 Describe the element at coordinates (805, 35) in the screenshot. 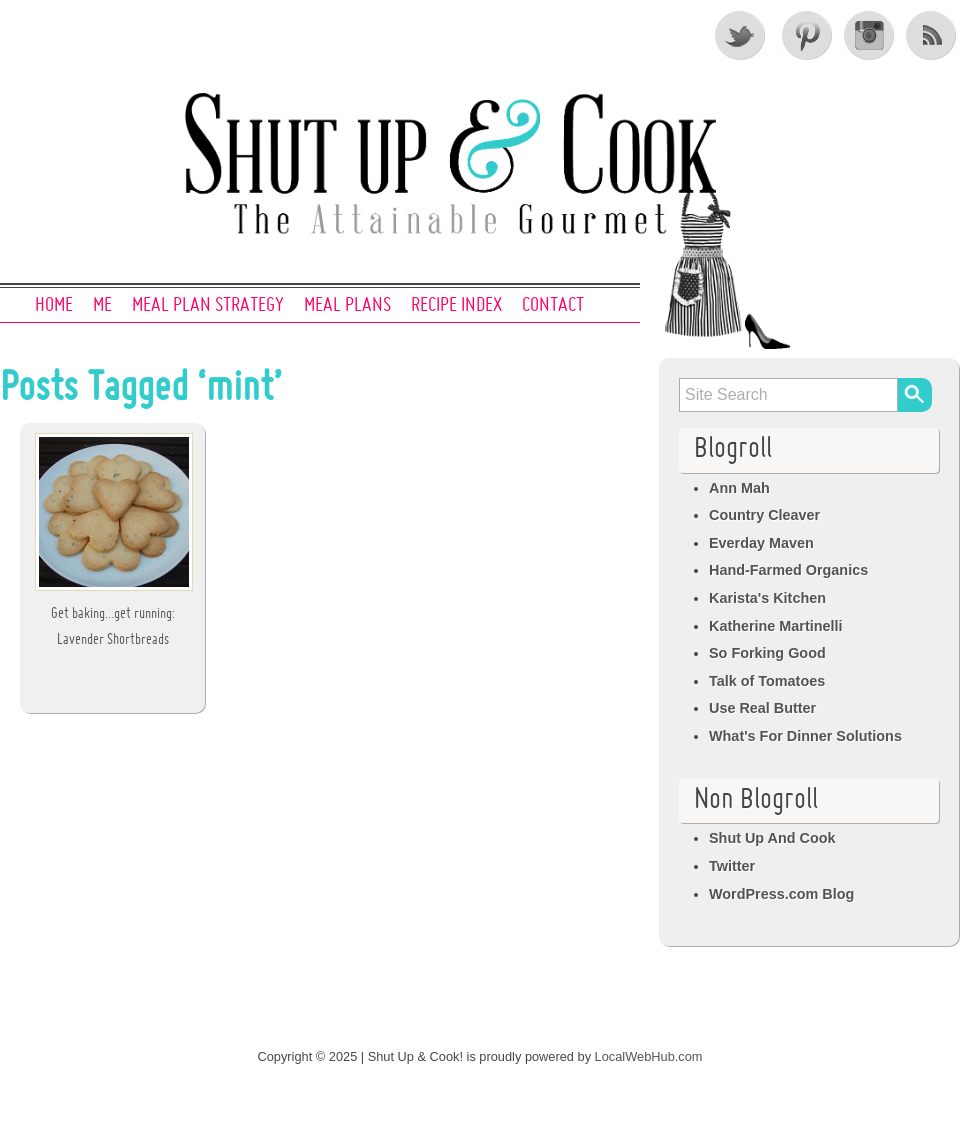

I see `Pinterest` at that location.